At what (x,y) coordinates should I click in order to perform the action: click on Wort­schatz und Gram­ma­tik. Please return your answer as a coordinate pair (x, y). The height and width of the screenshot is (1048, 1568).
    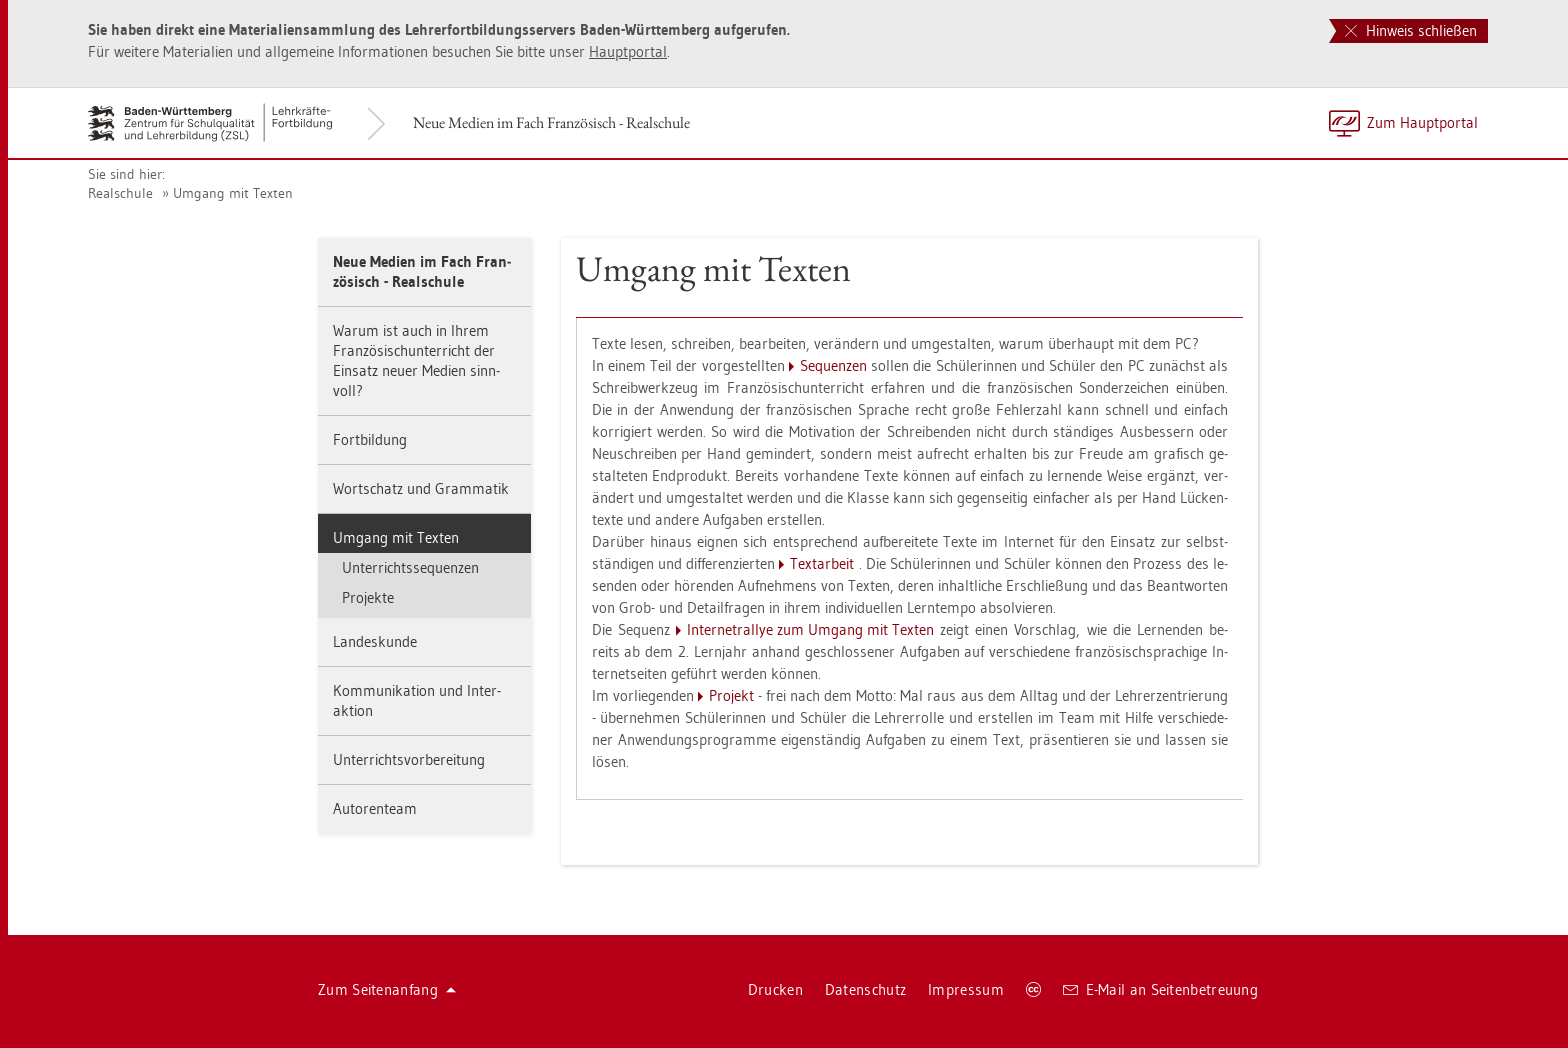
    Looking at the image, I should click on (421, 488).